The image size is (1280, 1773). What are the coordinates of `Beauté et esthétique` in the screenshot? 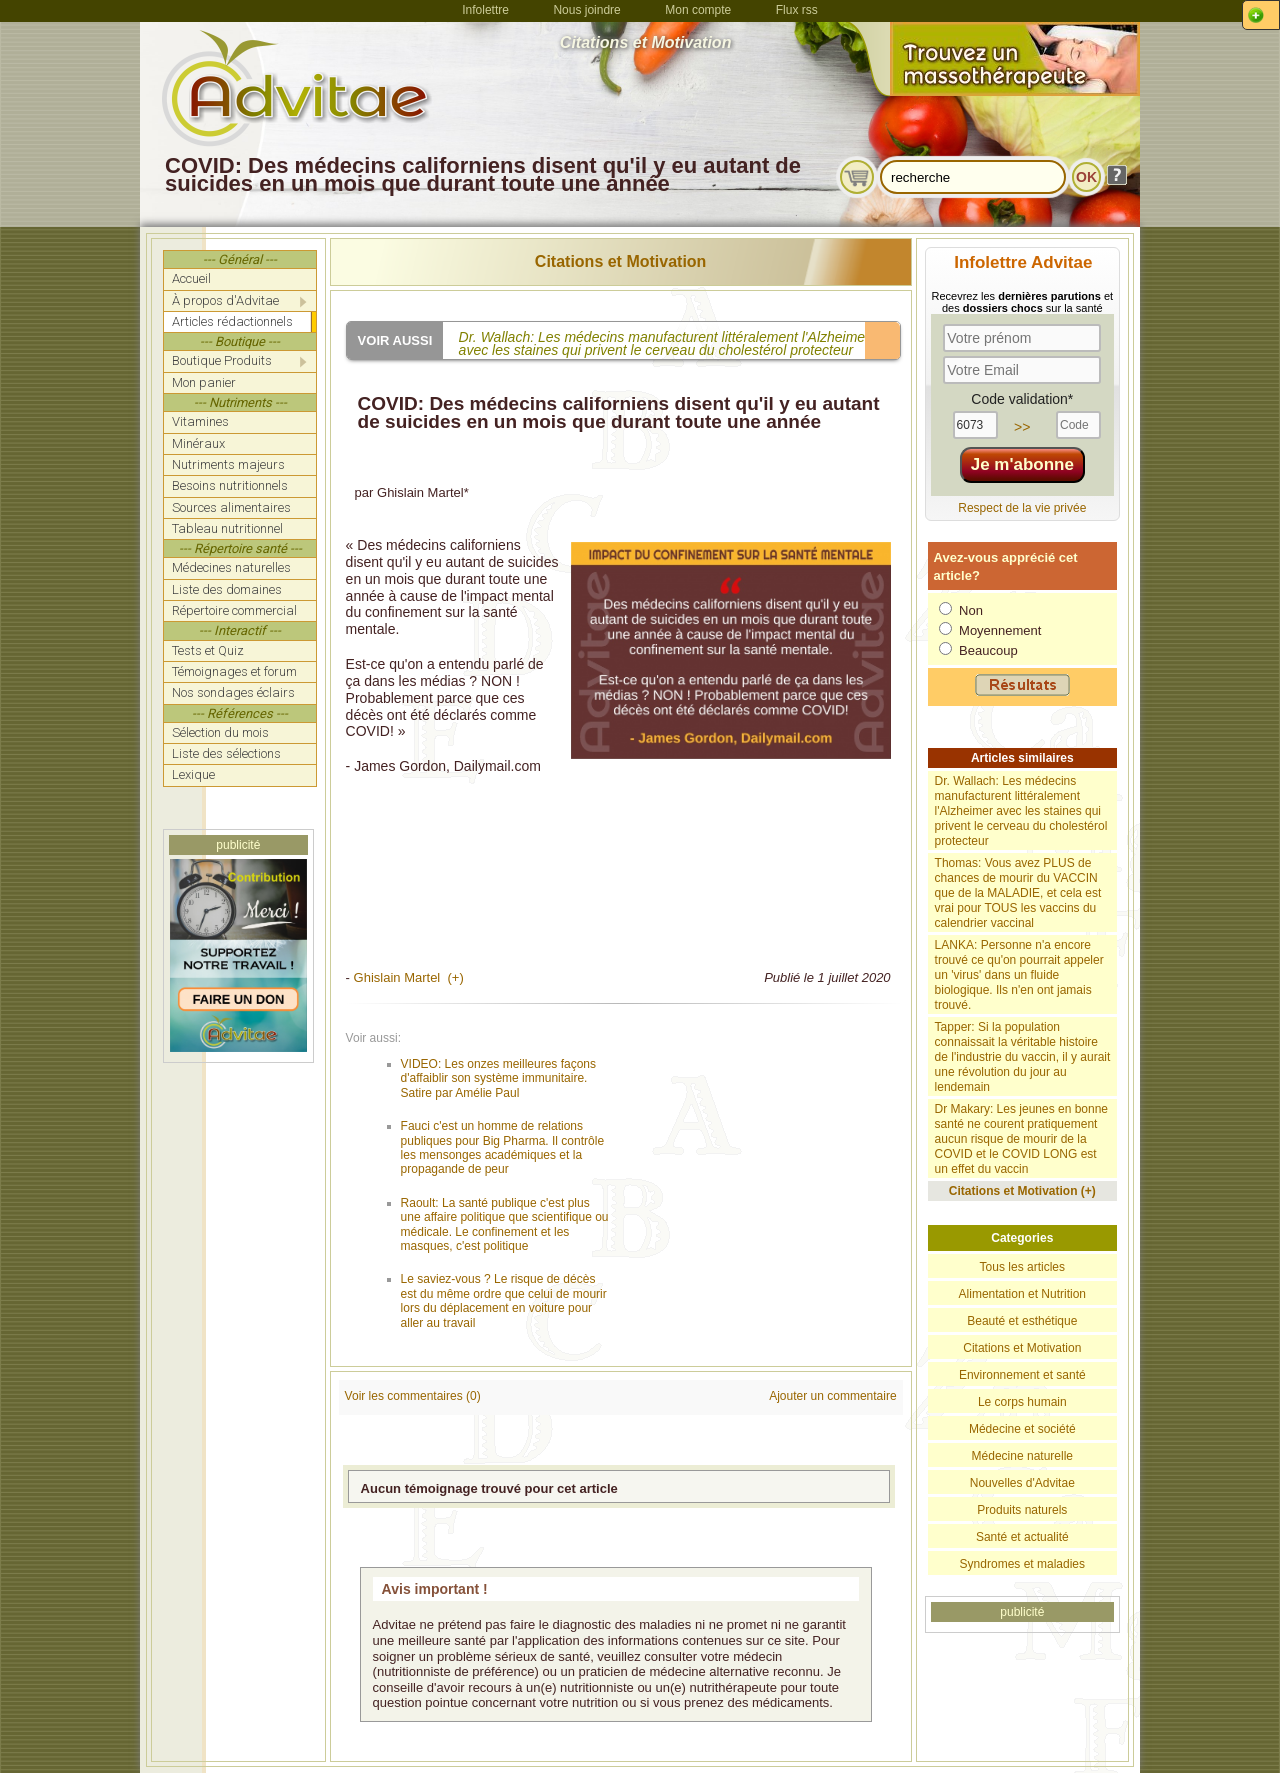 It's located at (1022, 1321).